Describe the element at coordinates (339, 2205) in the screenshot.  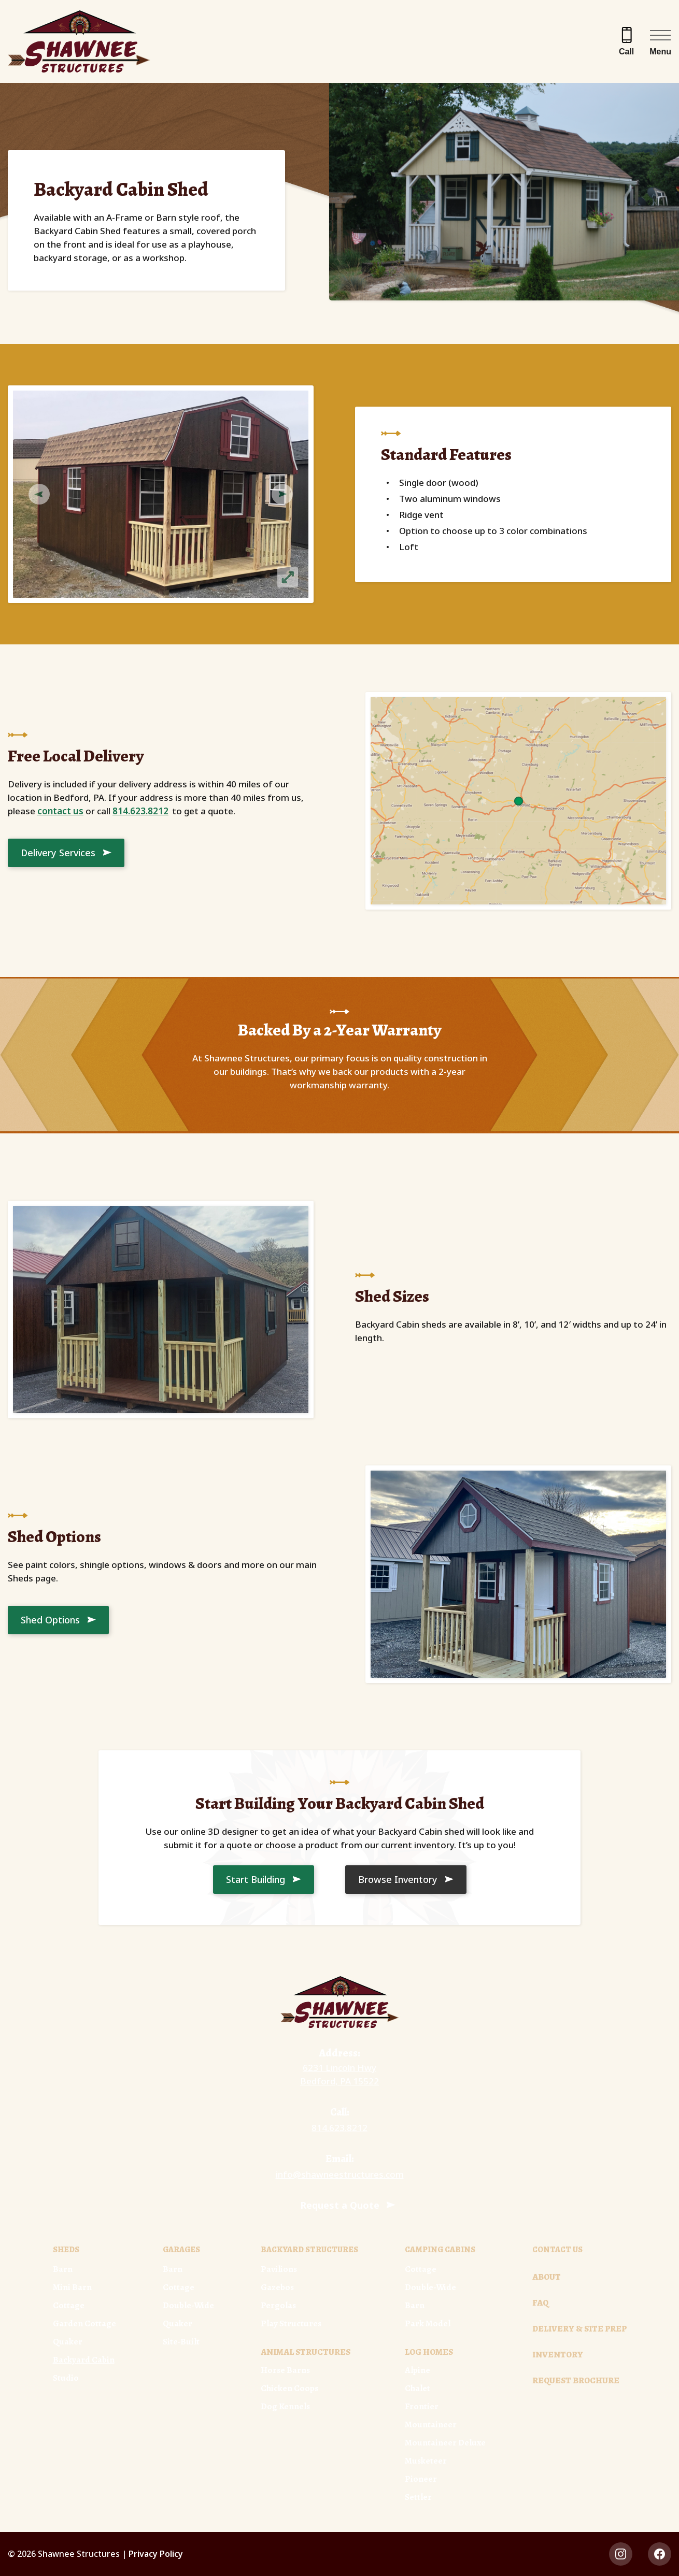
I see `Request a Quote` at that location.